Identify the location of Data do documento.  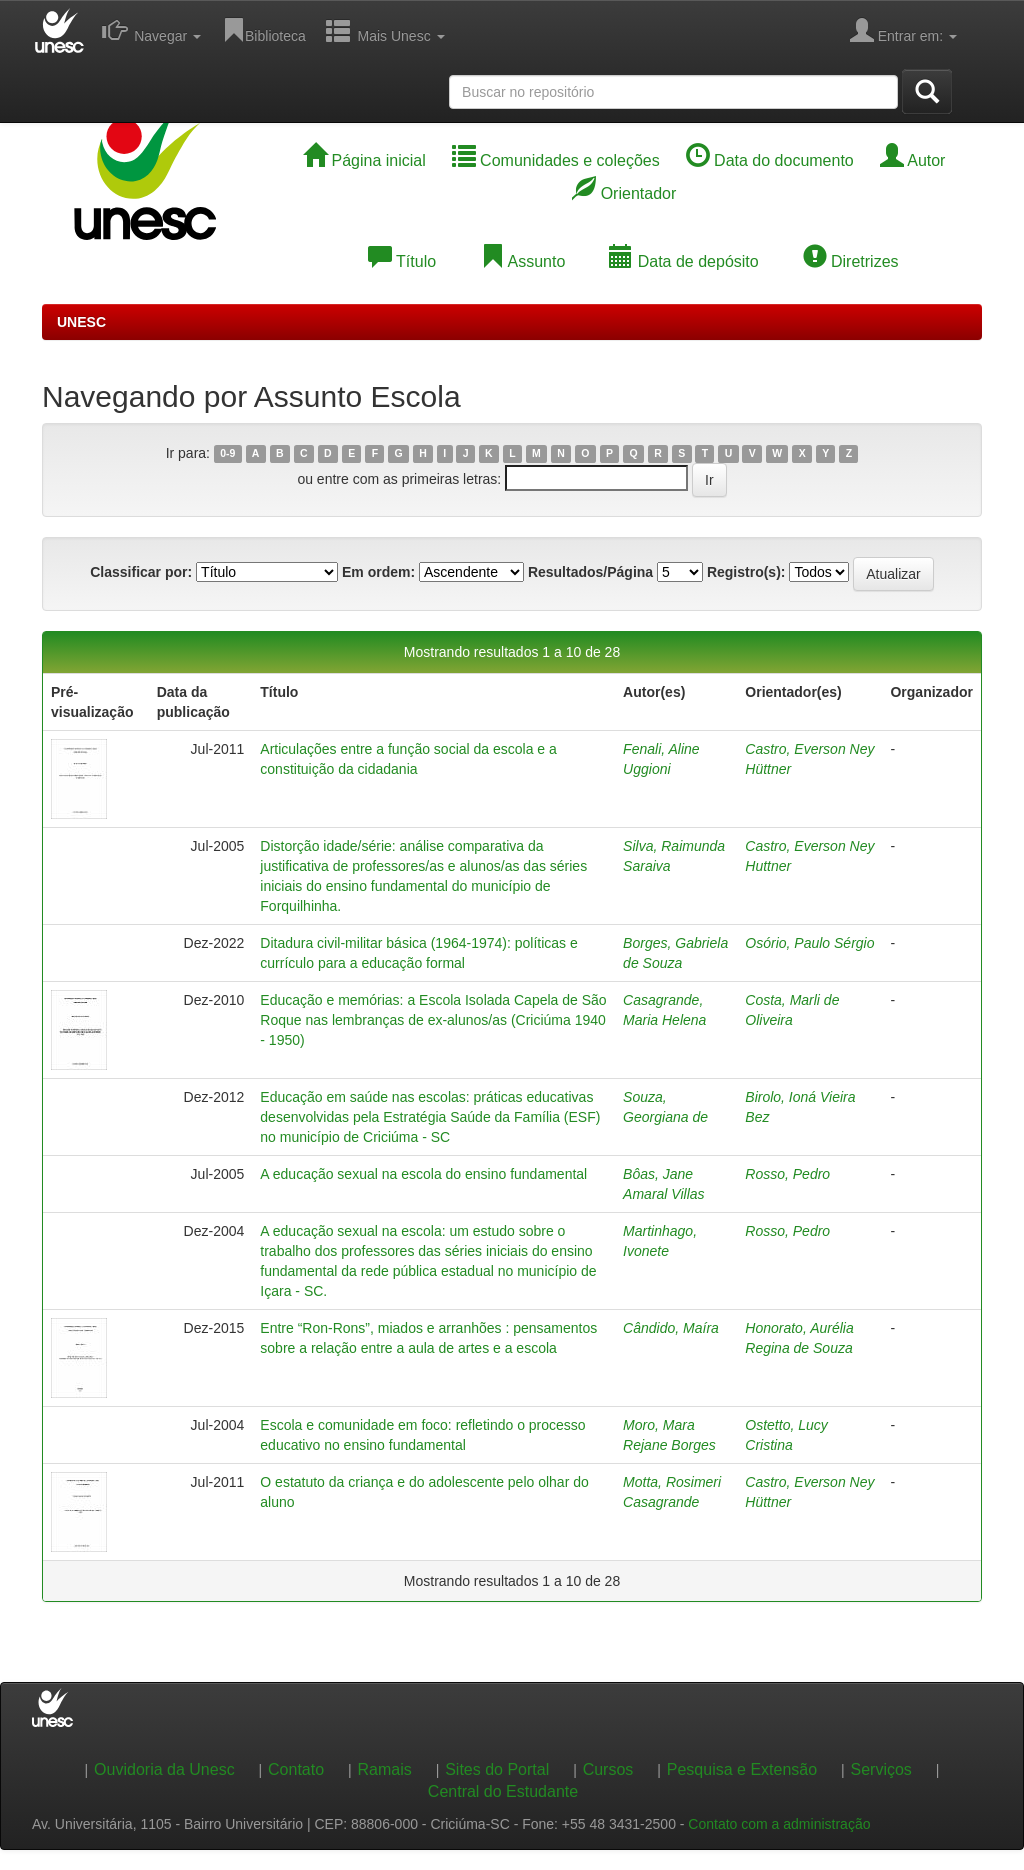
(770, 160).